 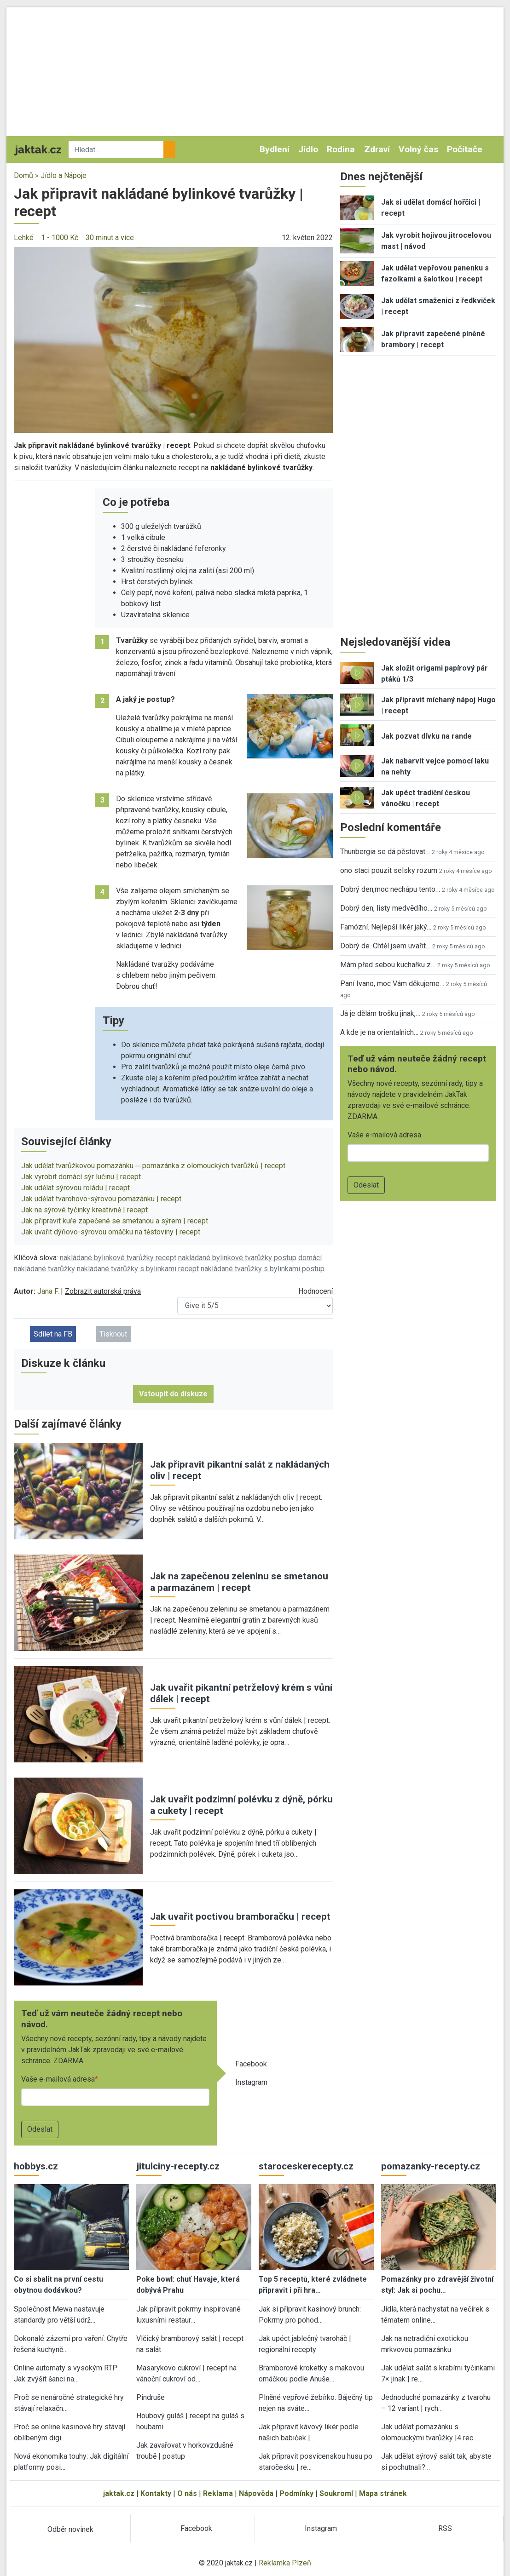 What do you see at coordinates (110, 237) in the screenshot?
I see `30 minut a více` at bounding box center [110, 237].